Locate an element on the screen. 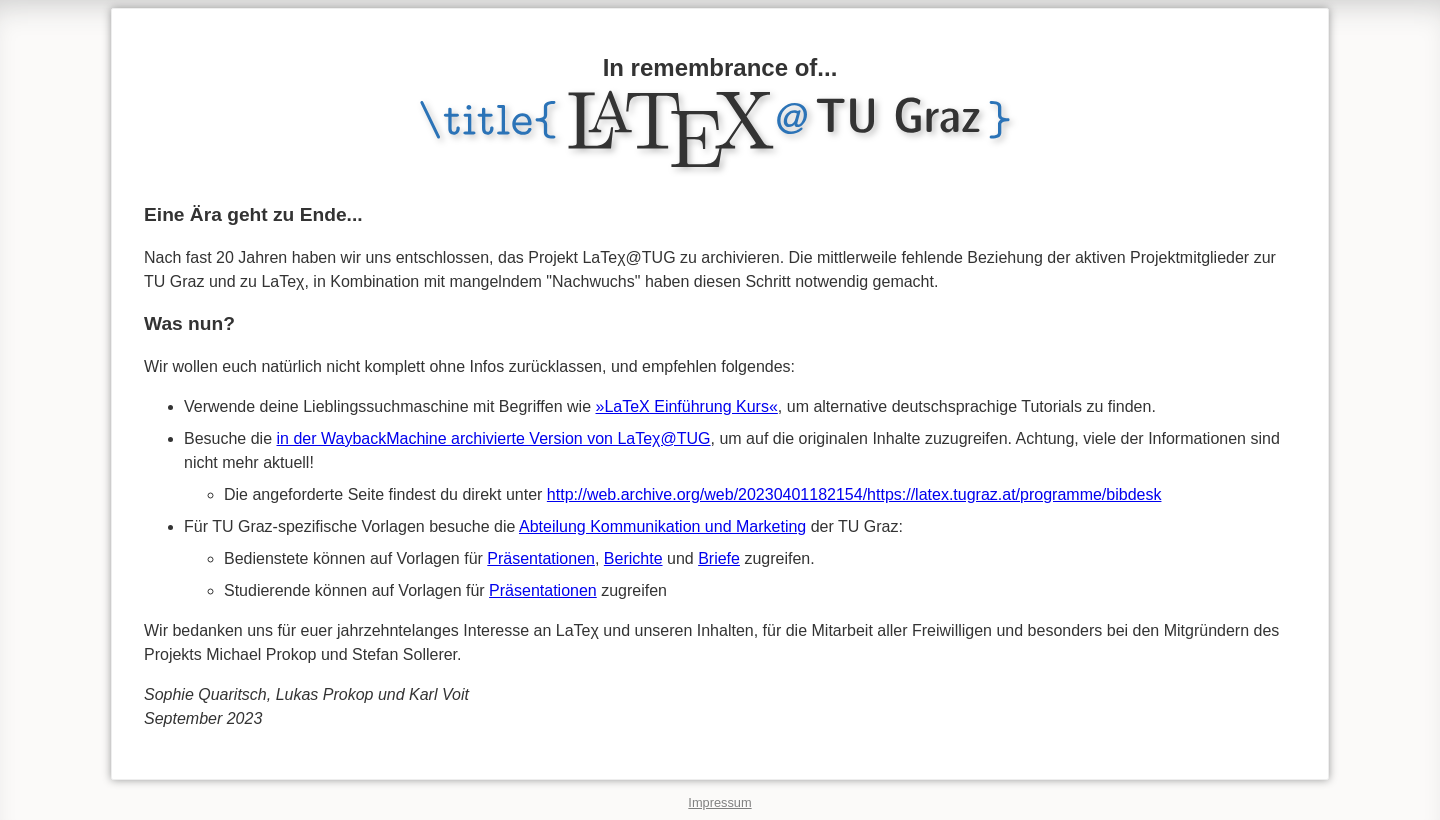 This screenshot has height=820, width=1440. Briefe is located at coordinates (719, 558).